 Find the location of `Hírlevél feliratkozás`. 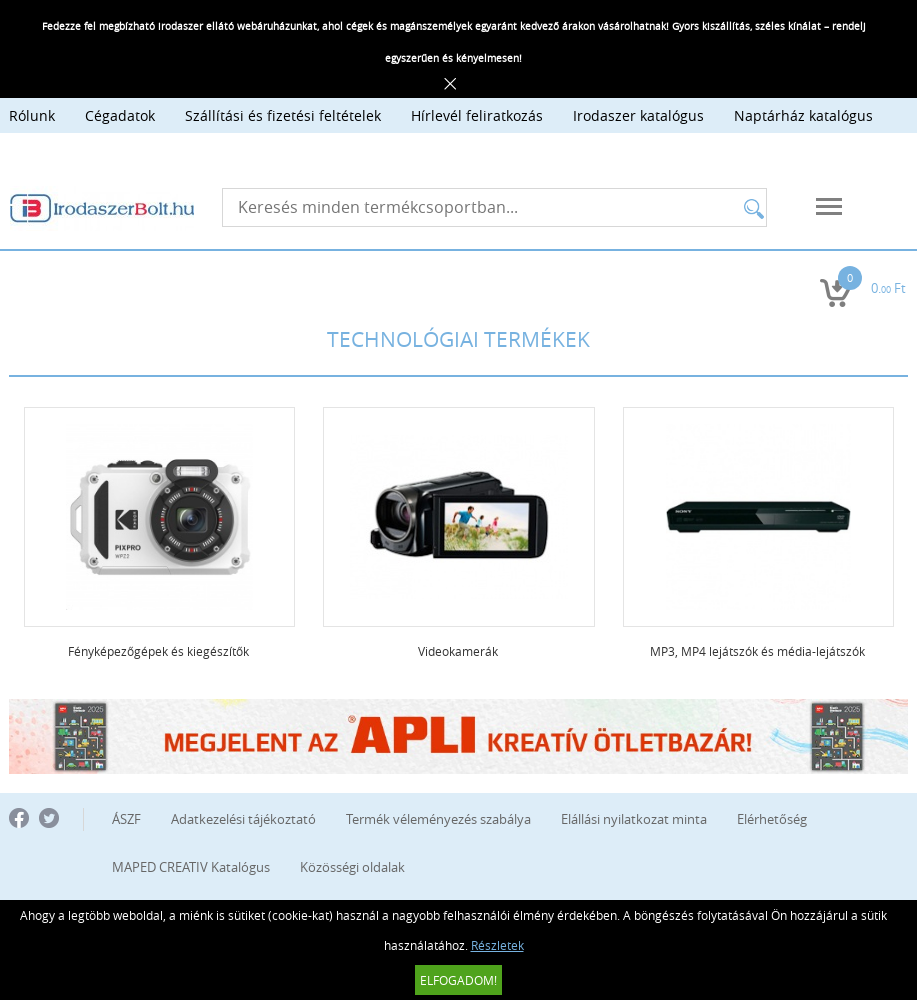

Hírlevél feliratkozás is located at coordinates (477, 115).